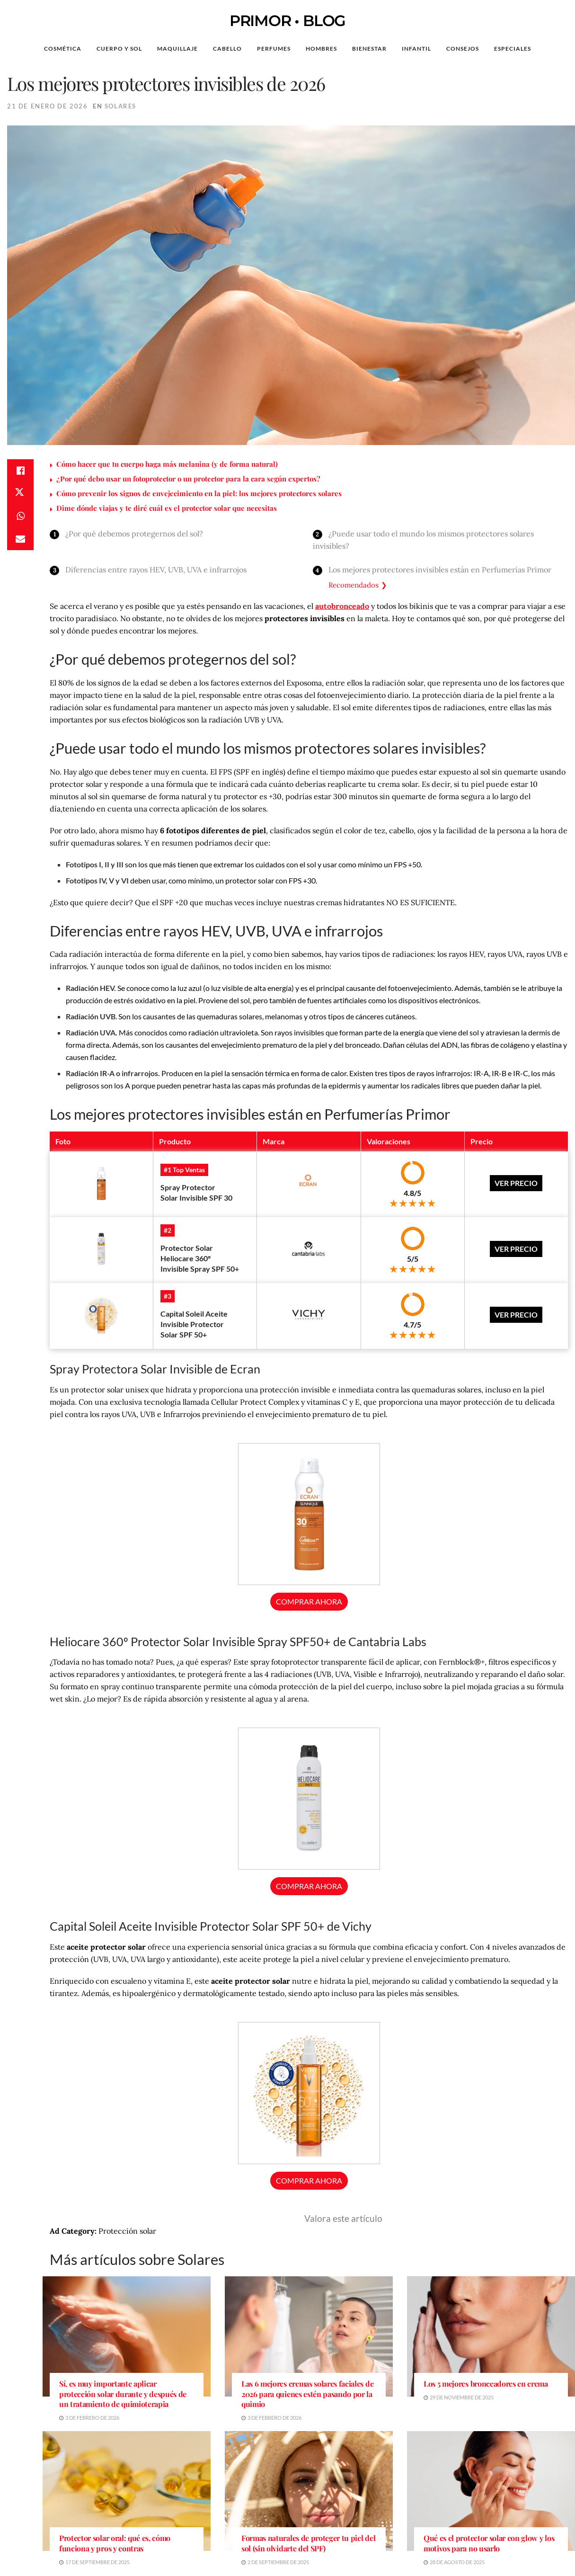 The image size is (575, 2576). I want to click on [Share on Facebook], so click(20, 470).